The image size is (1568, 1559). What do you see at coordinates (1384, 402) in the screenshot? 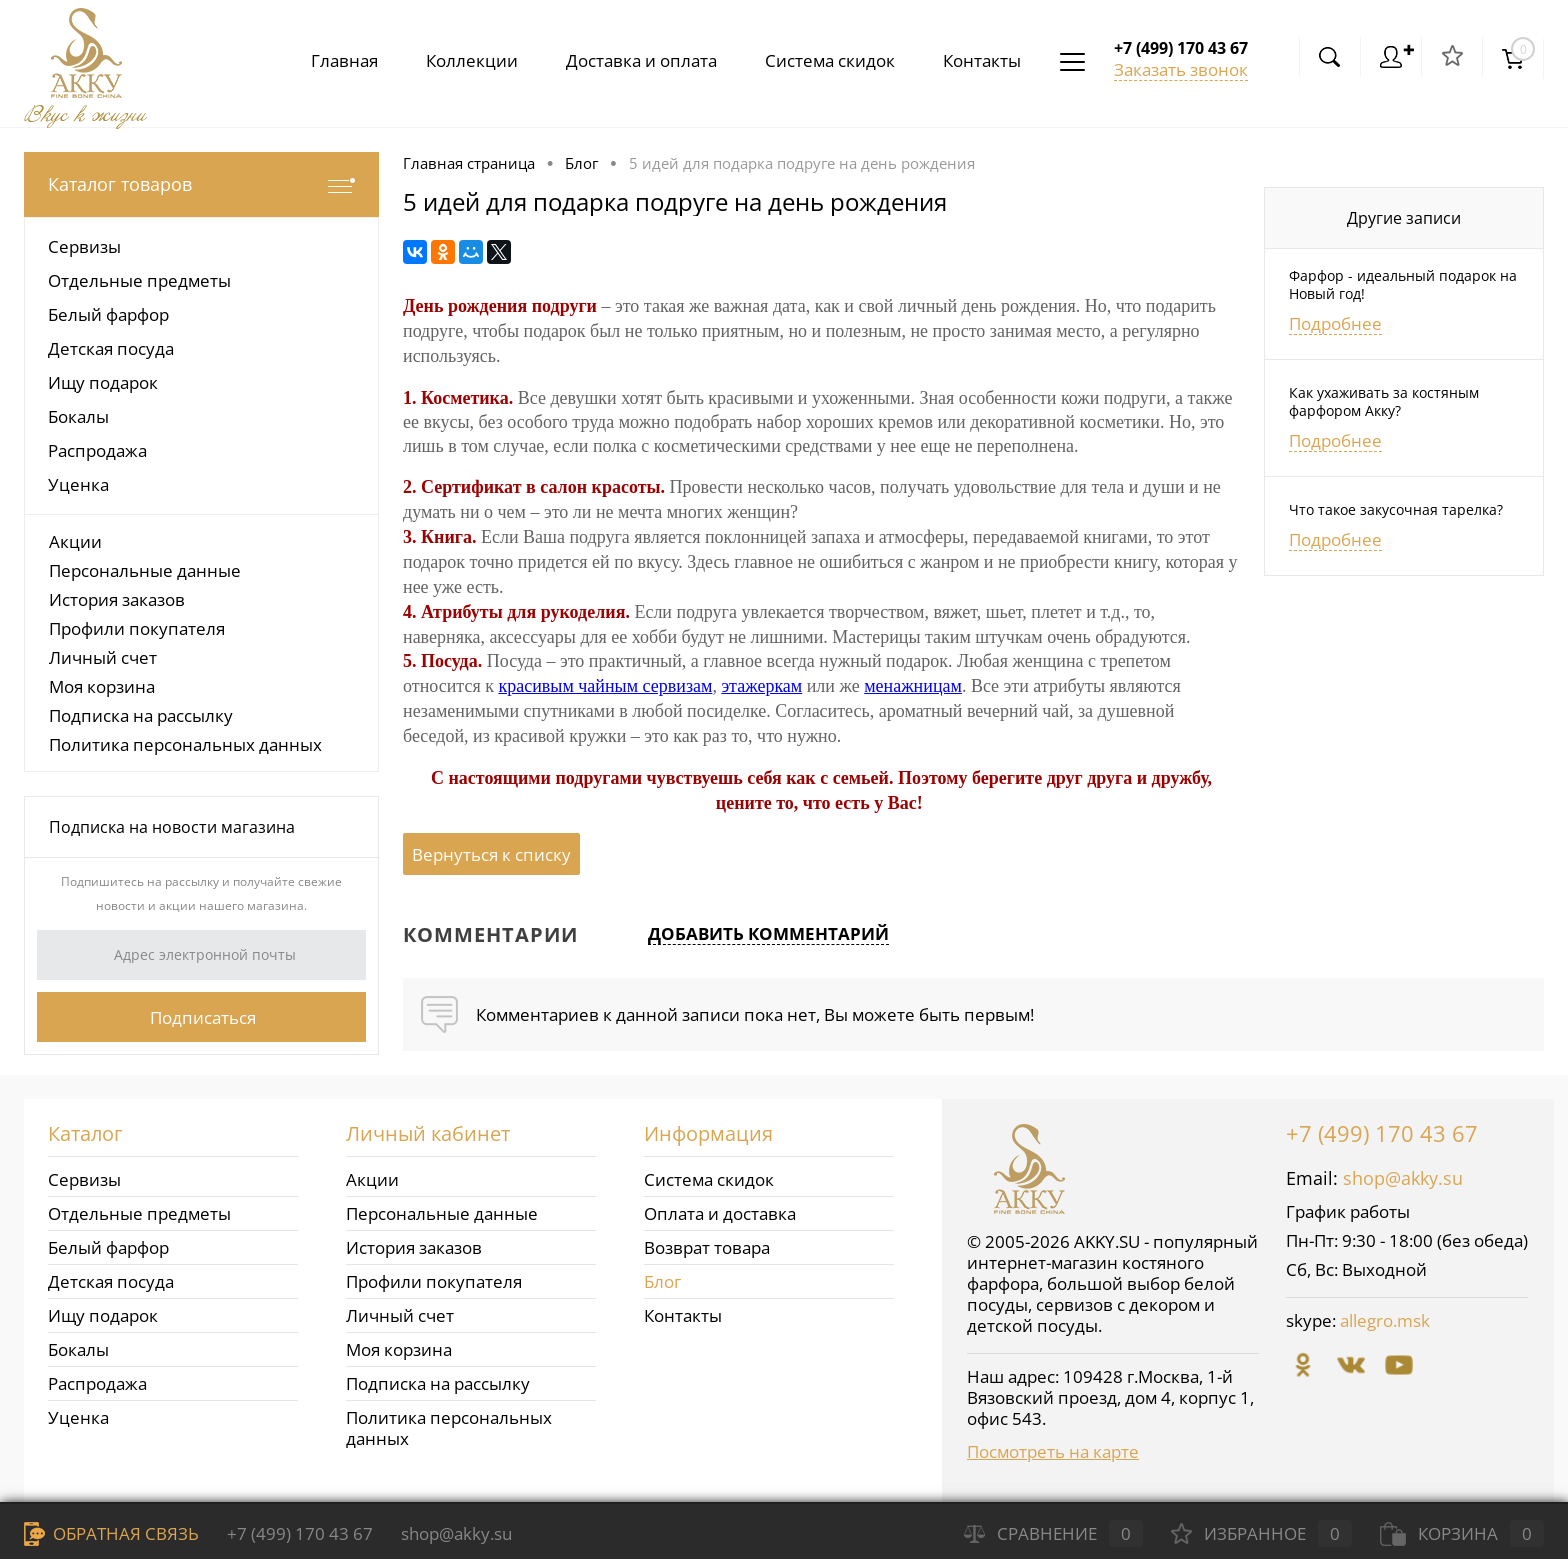
I see `Как ухаживать за костяным фарфором Акку?` at bounding box center [1384, 402].